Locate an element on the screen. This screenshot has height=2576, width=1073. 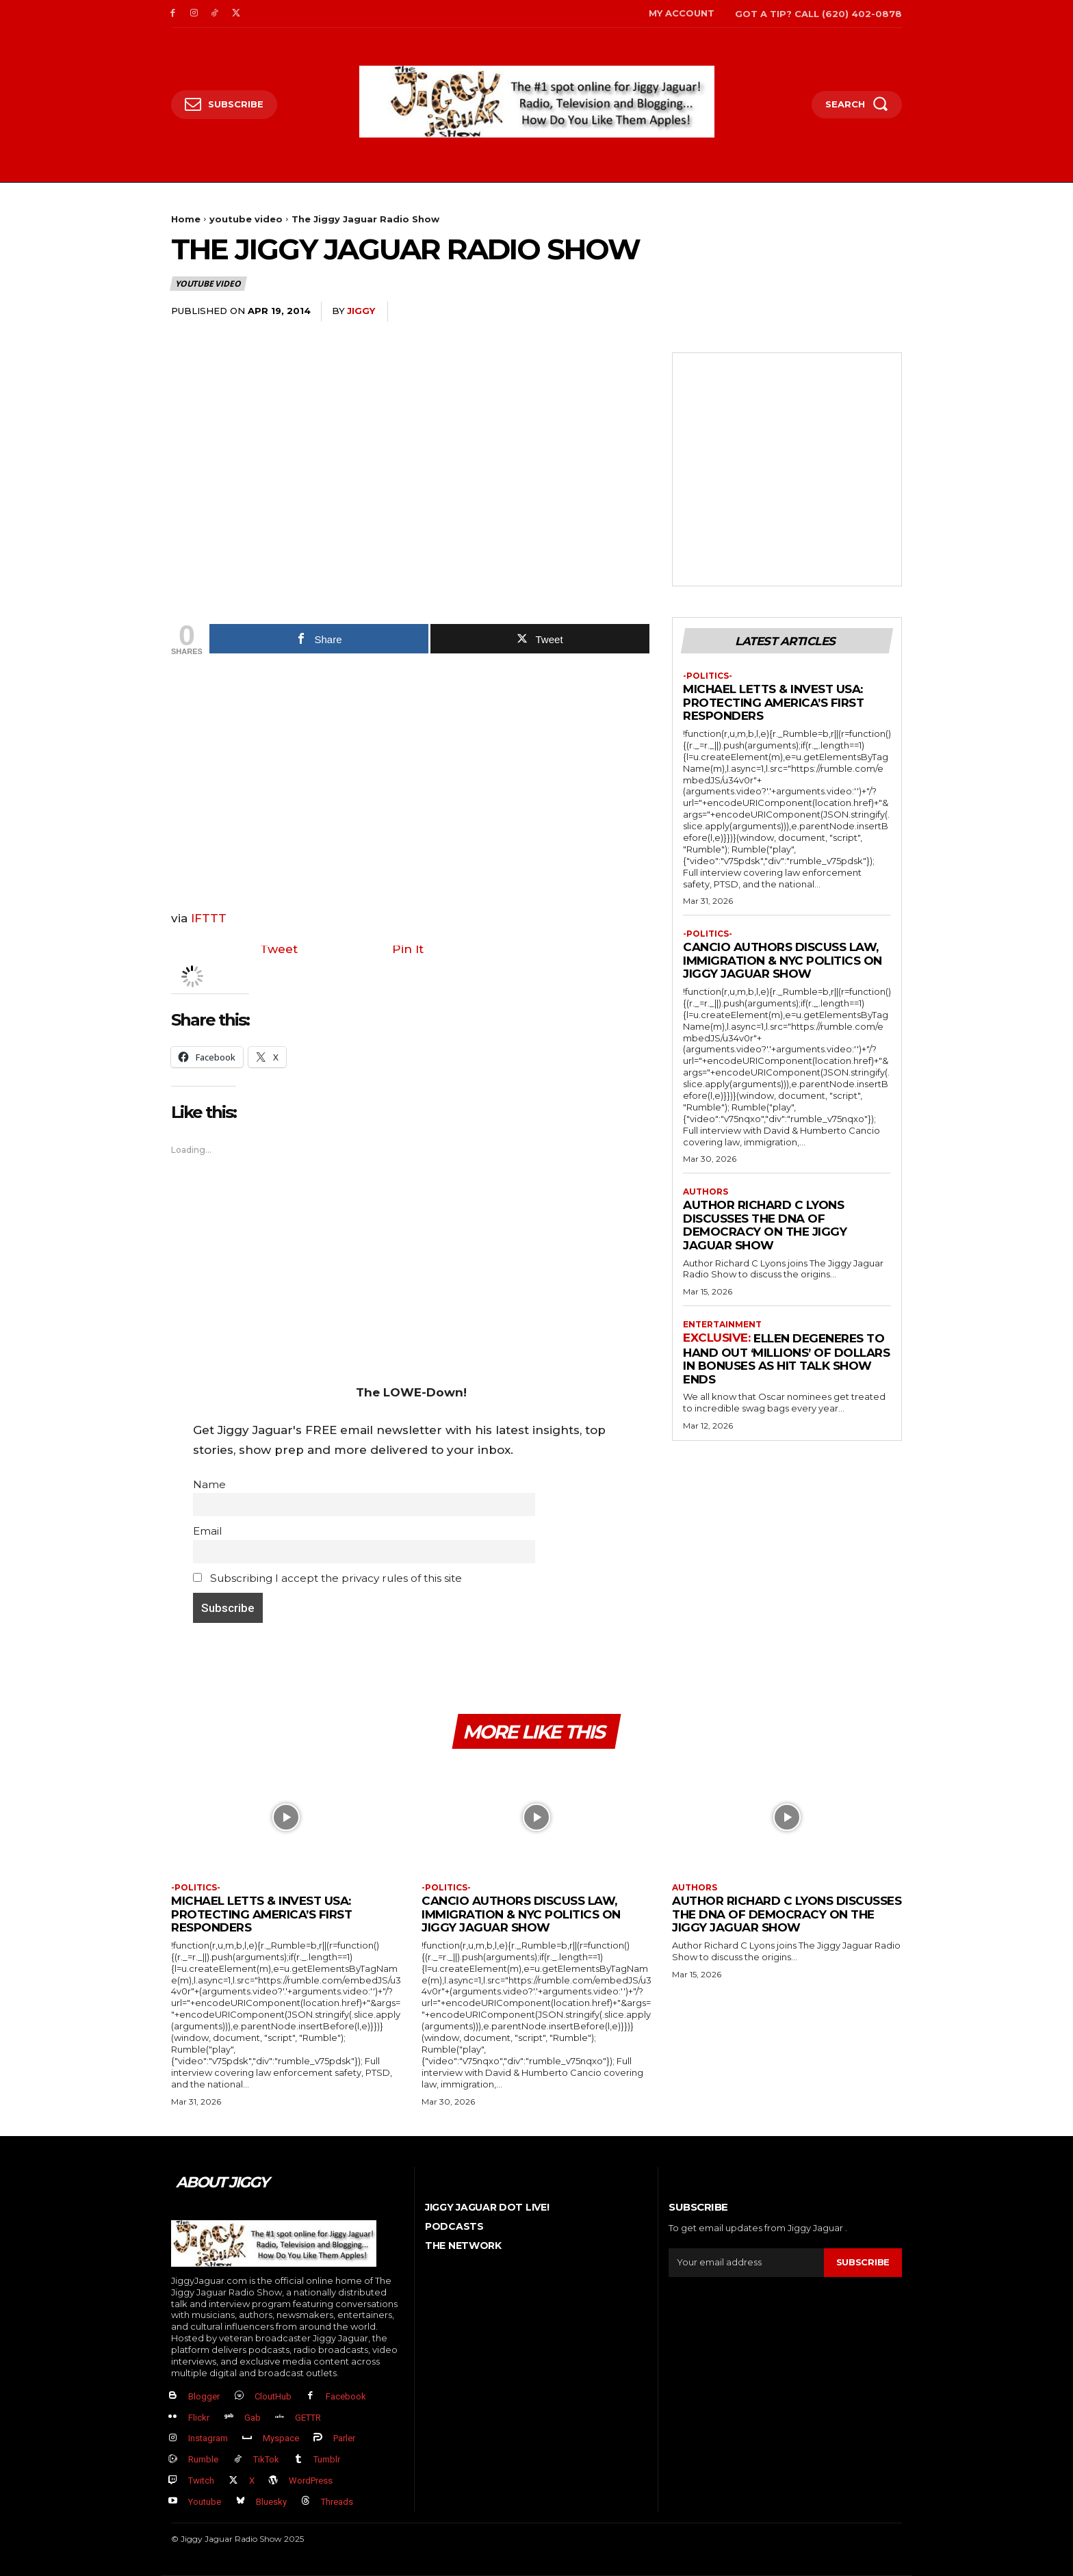
Email is located at coordinates (207, 1530).